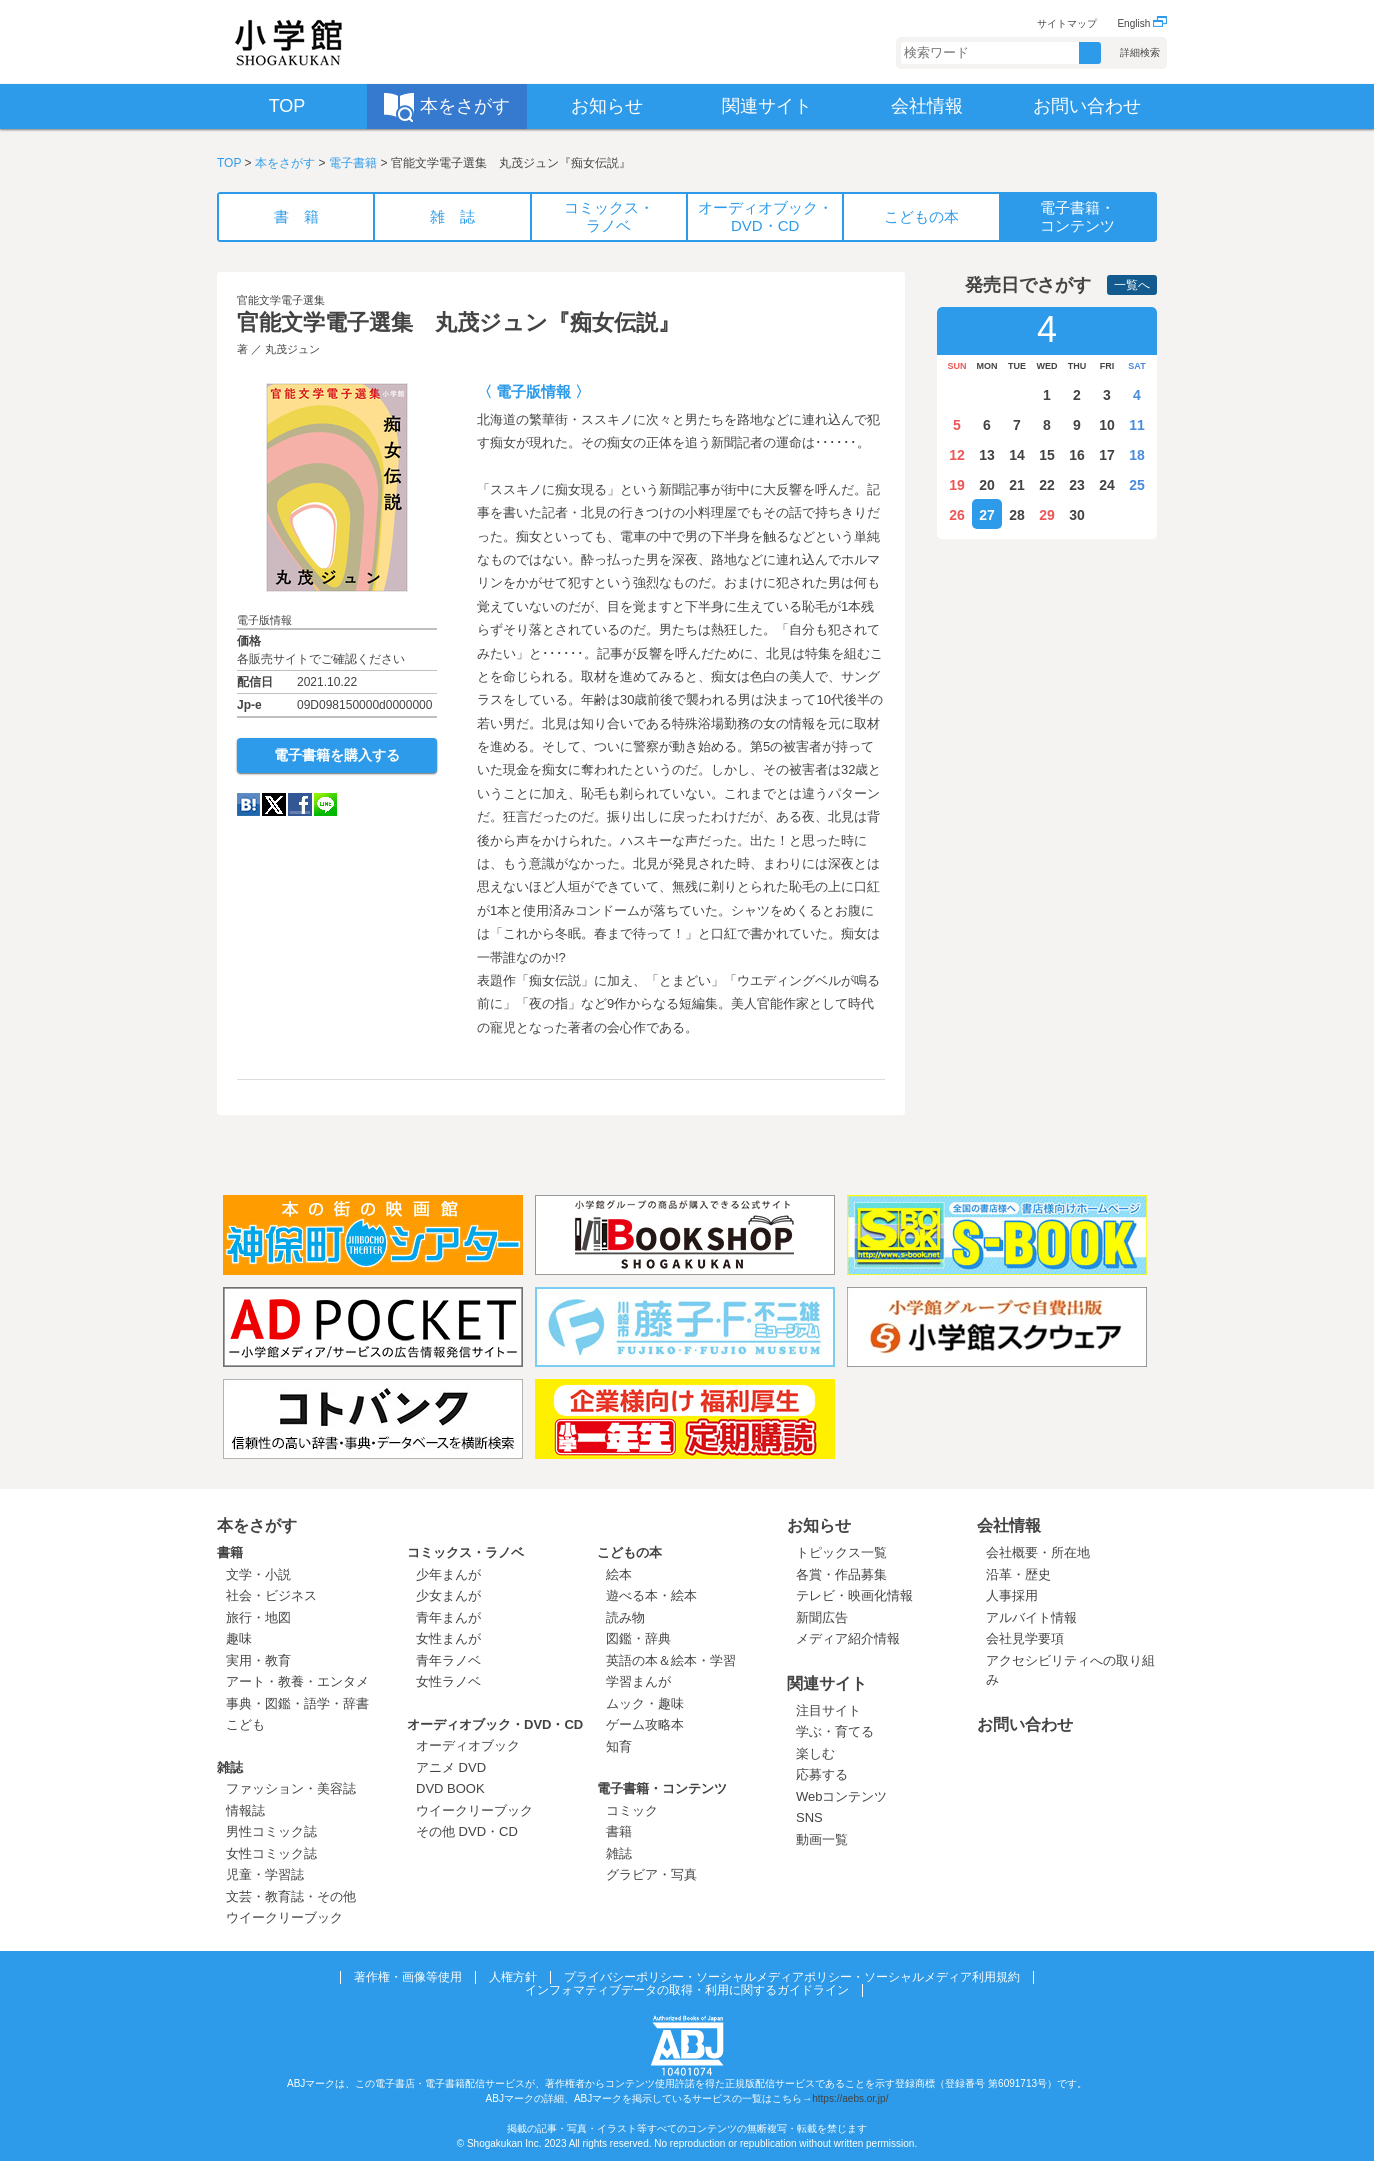 The width and height of the screenshot is (1374, 2161). Describe the element at coordinates (1132, 285) in the screenshot. I see `一覧へ` at that location.